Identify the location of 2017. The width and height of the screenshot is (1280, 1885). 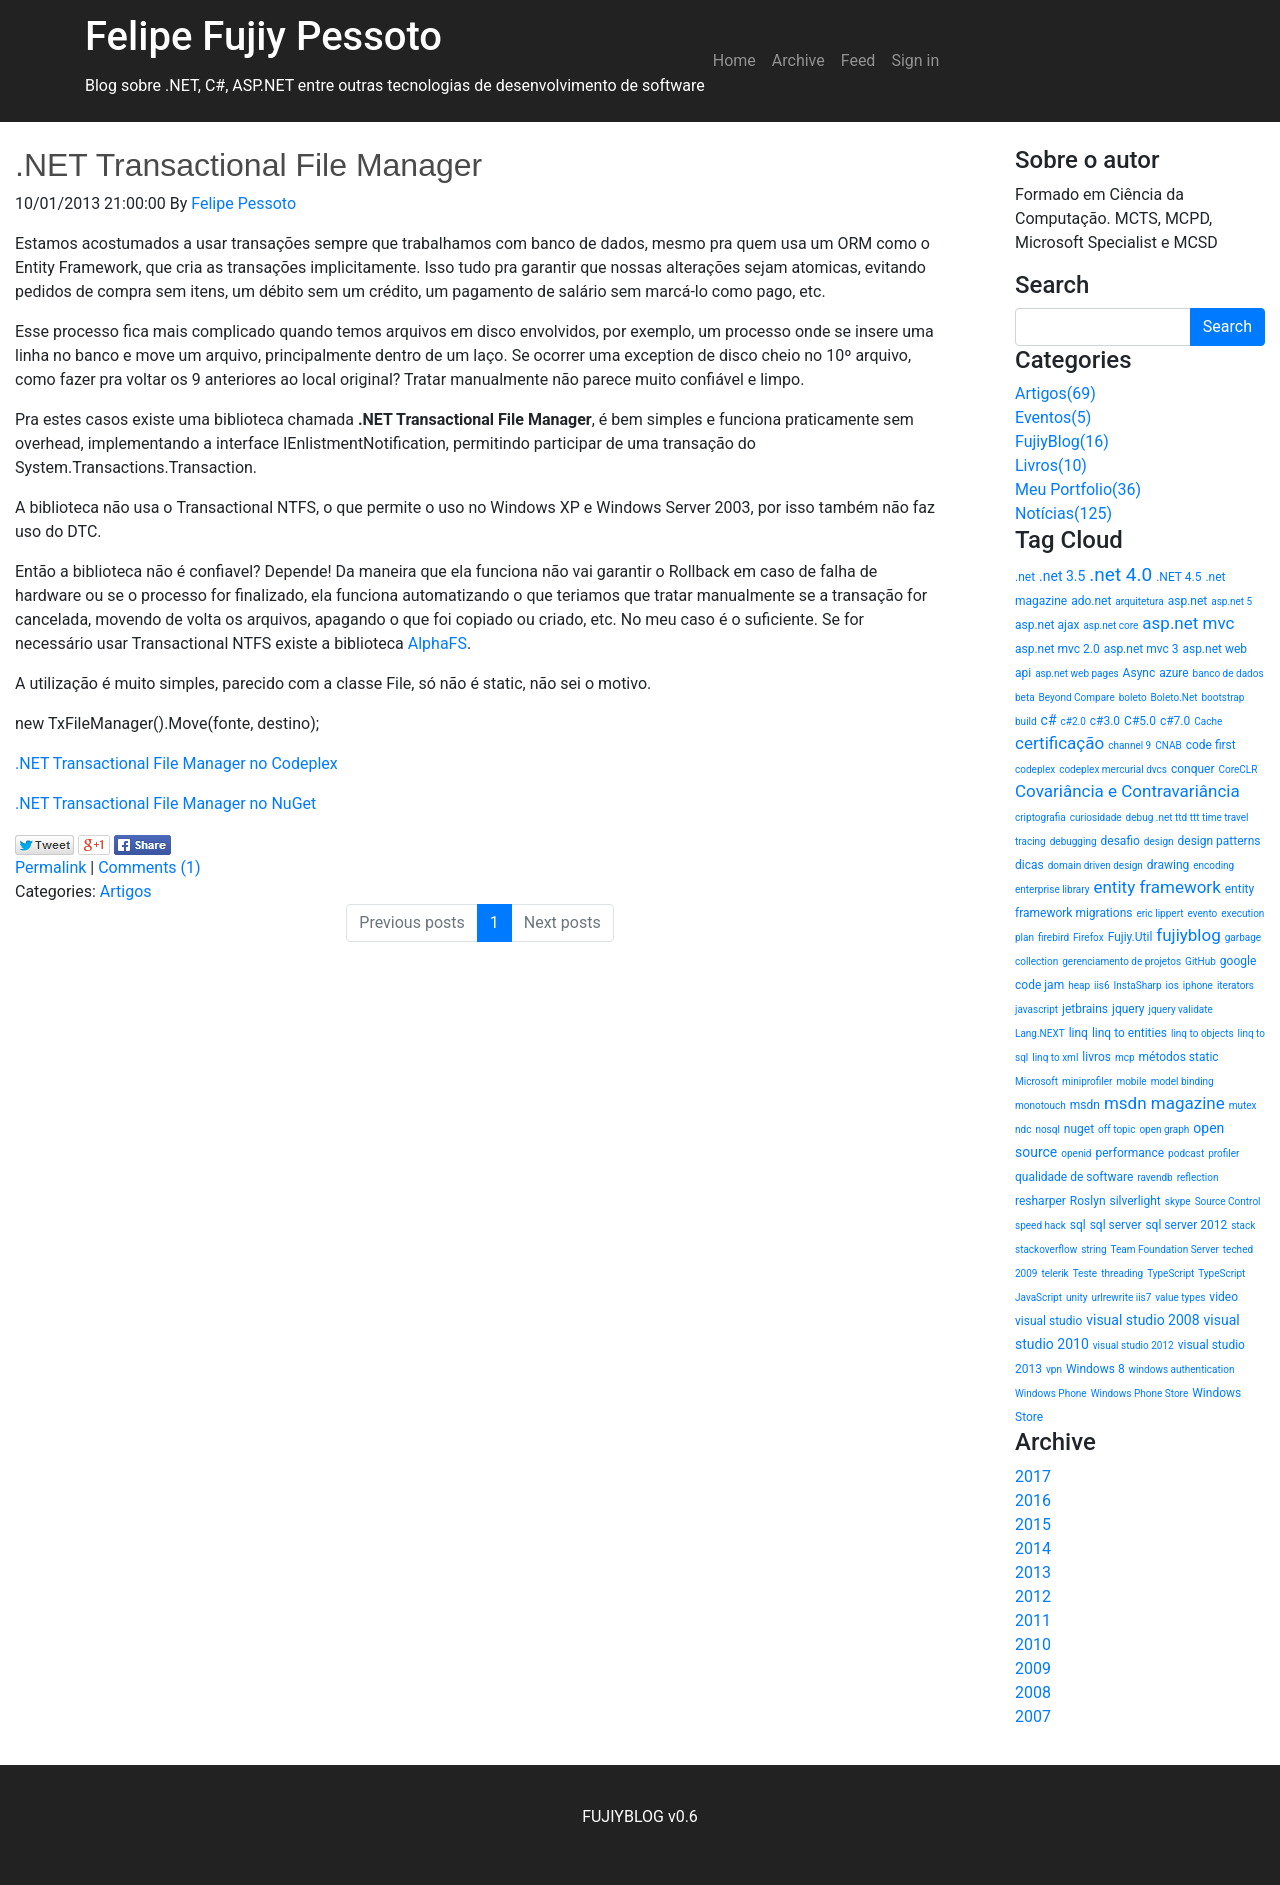
(1033, 1476).